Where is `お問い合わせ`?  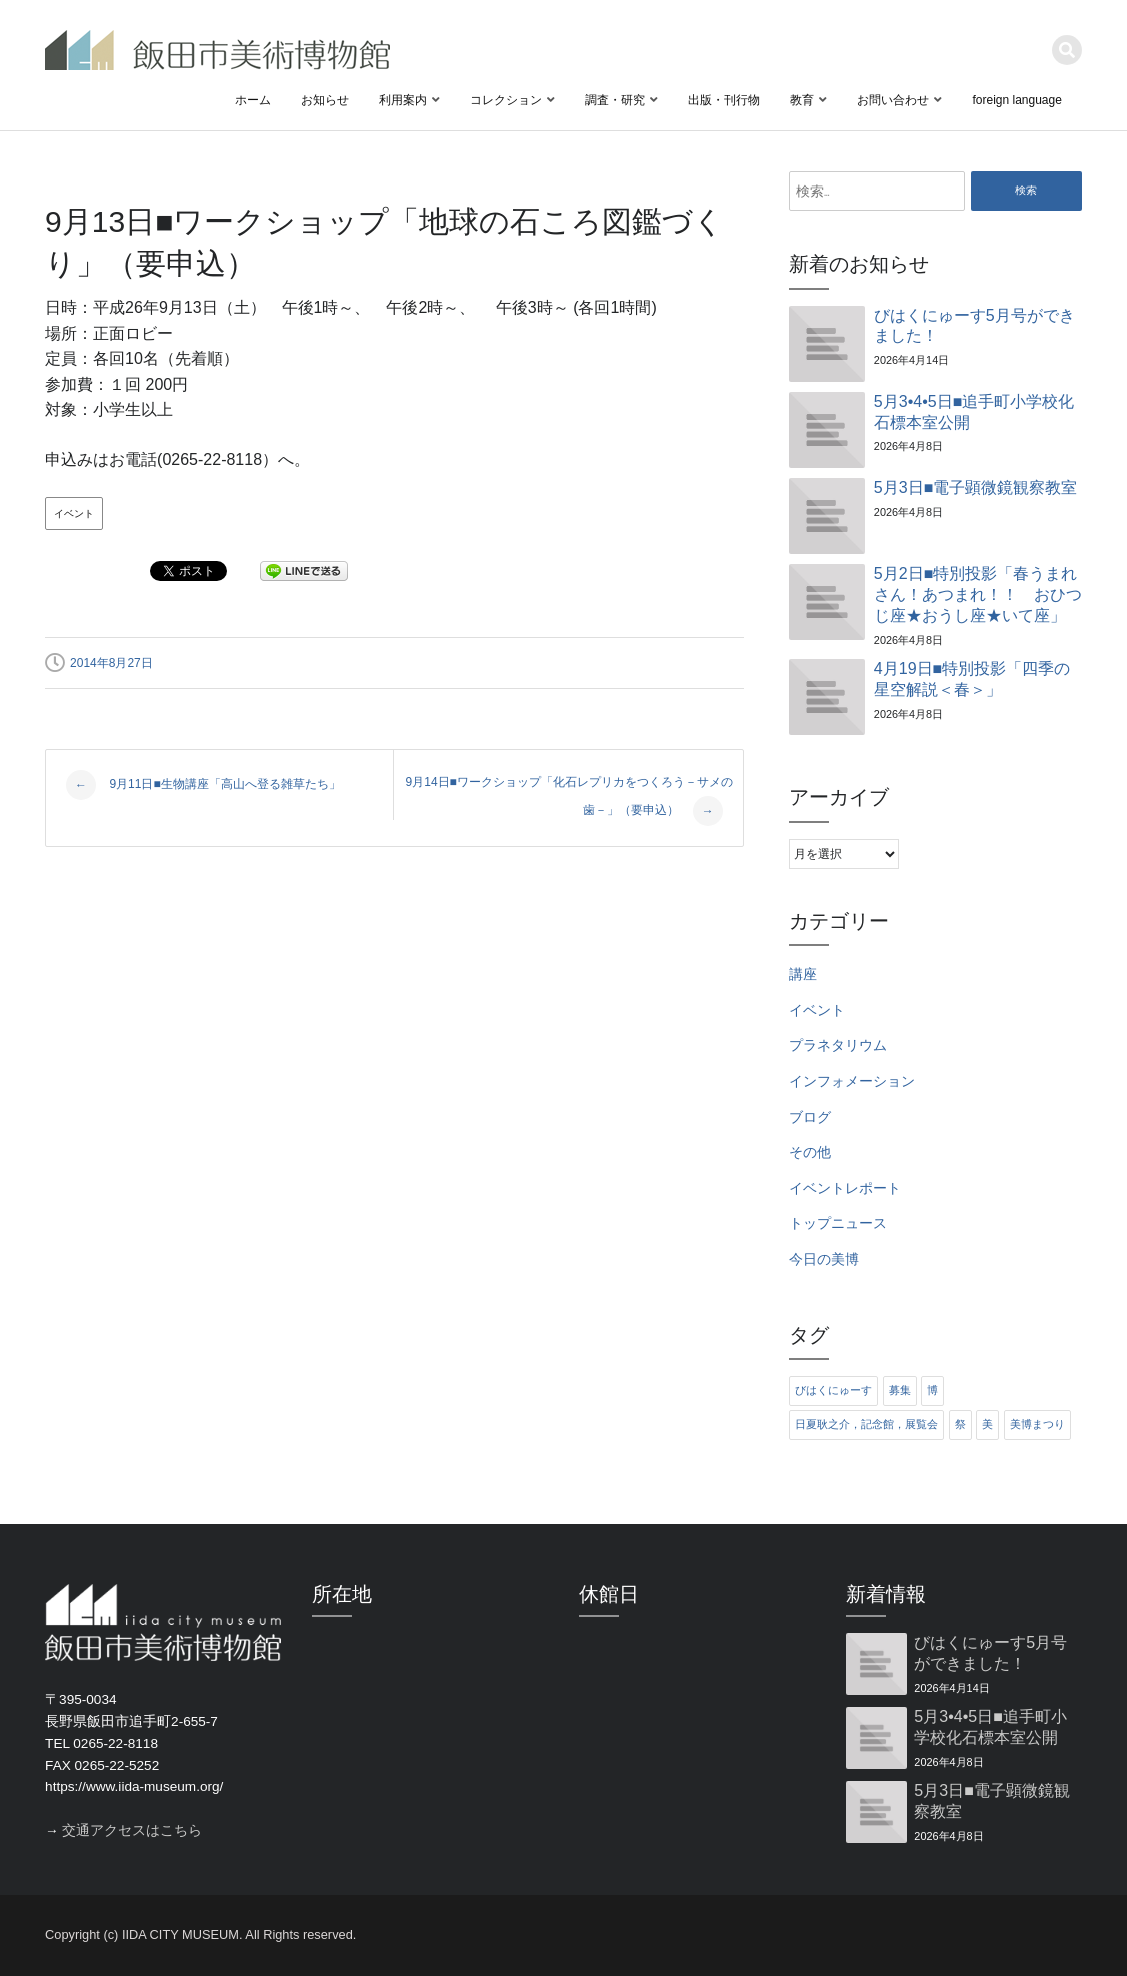
お問い合わせ is located at coordinates (893, 100).